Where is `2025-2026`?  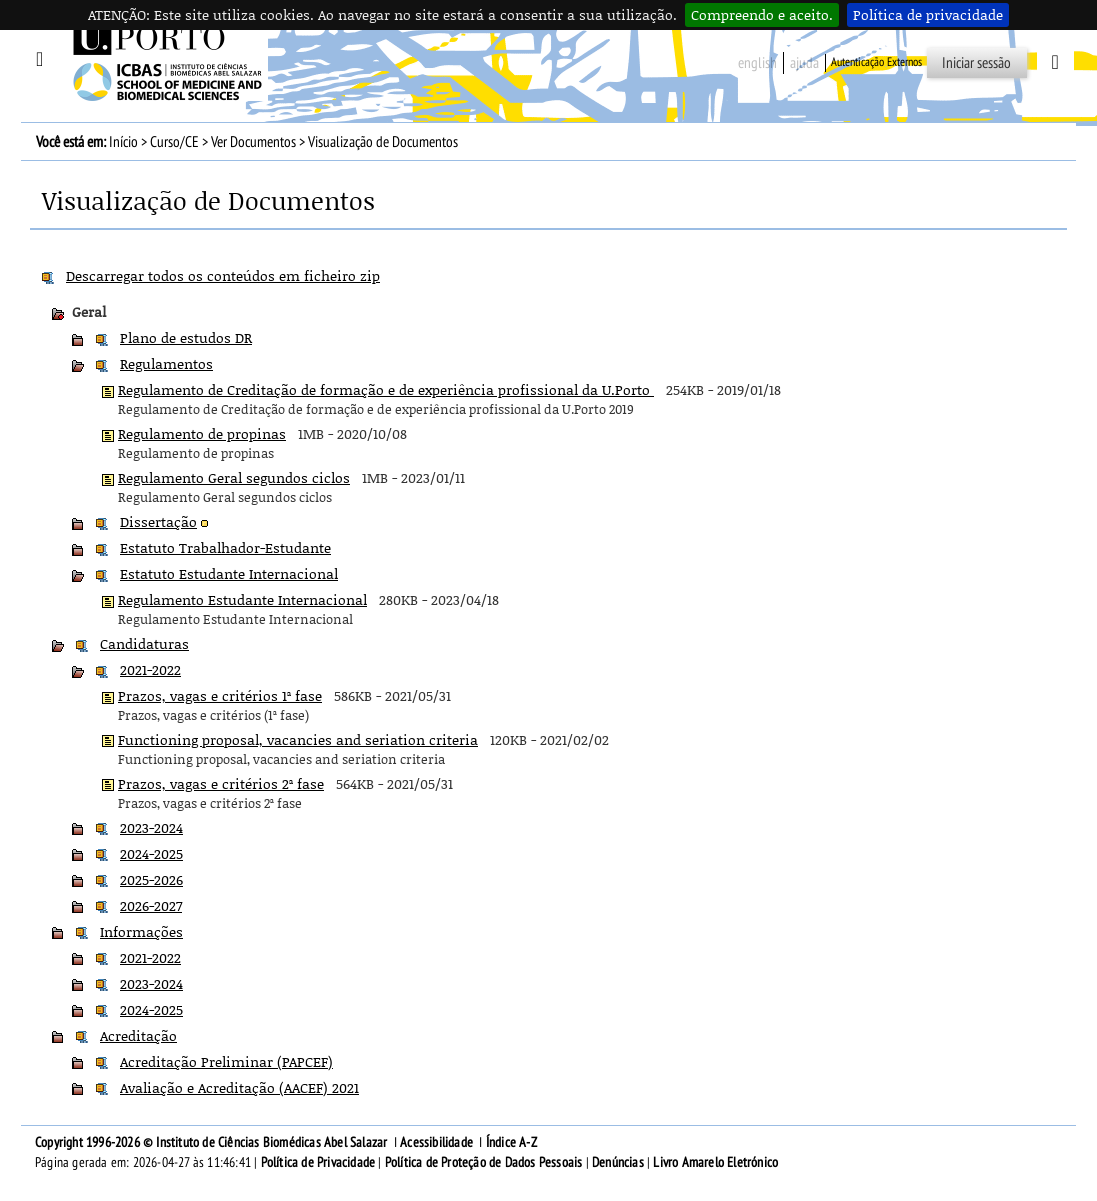
2025-2026 is located at coordinates (151, 879).